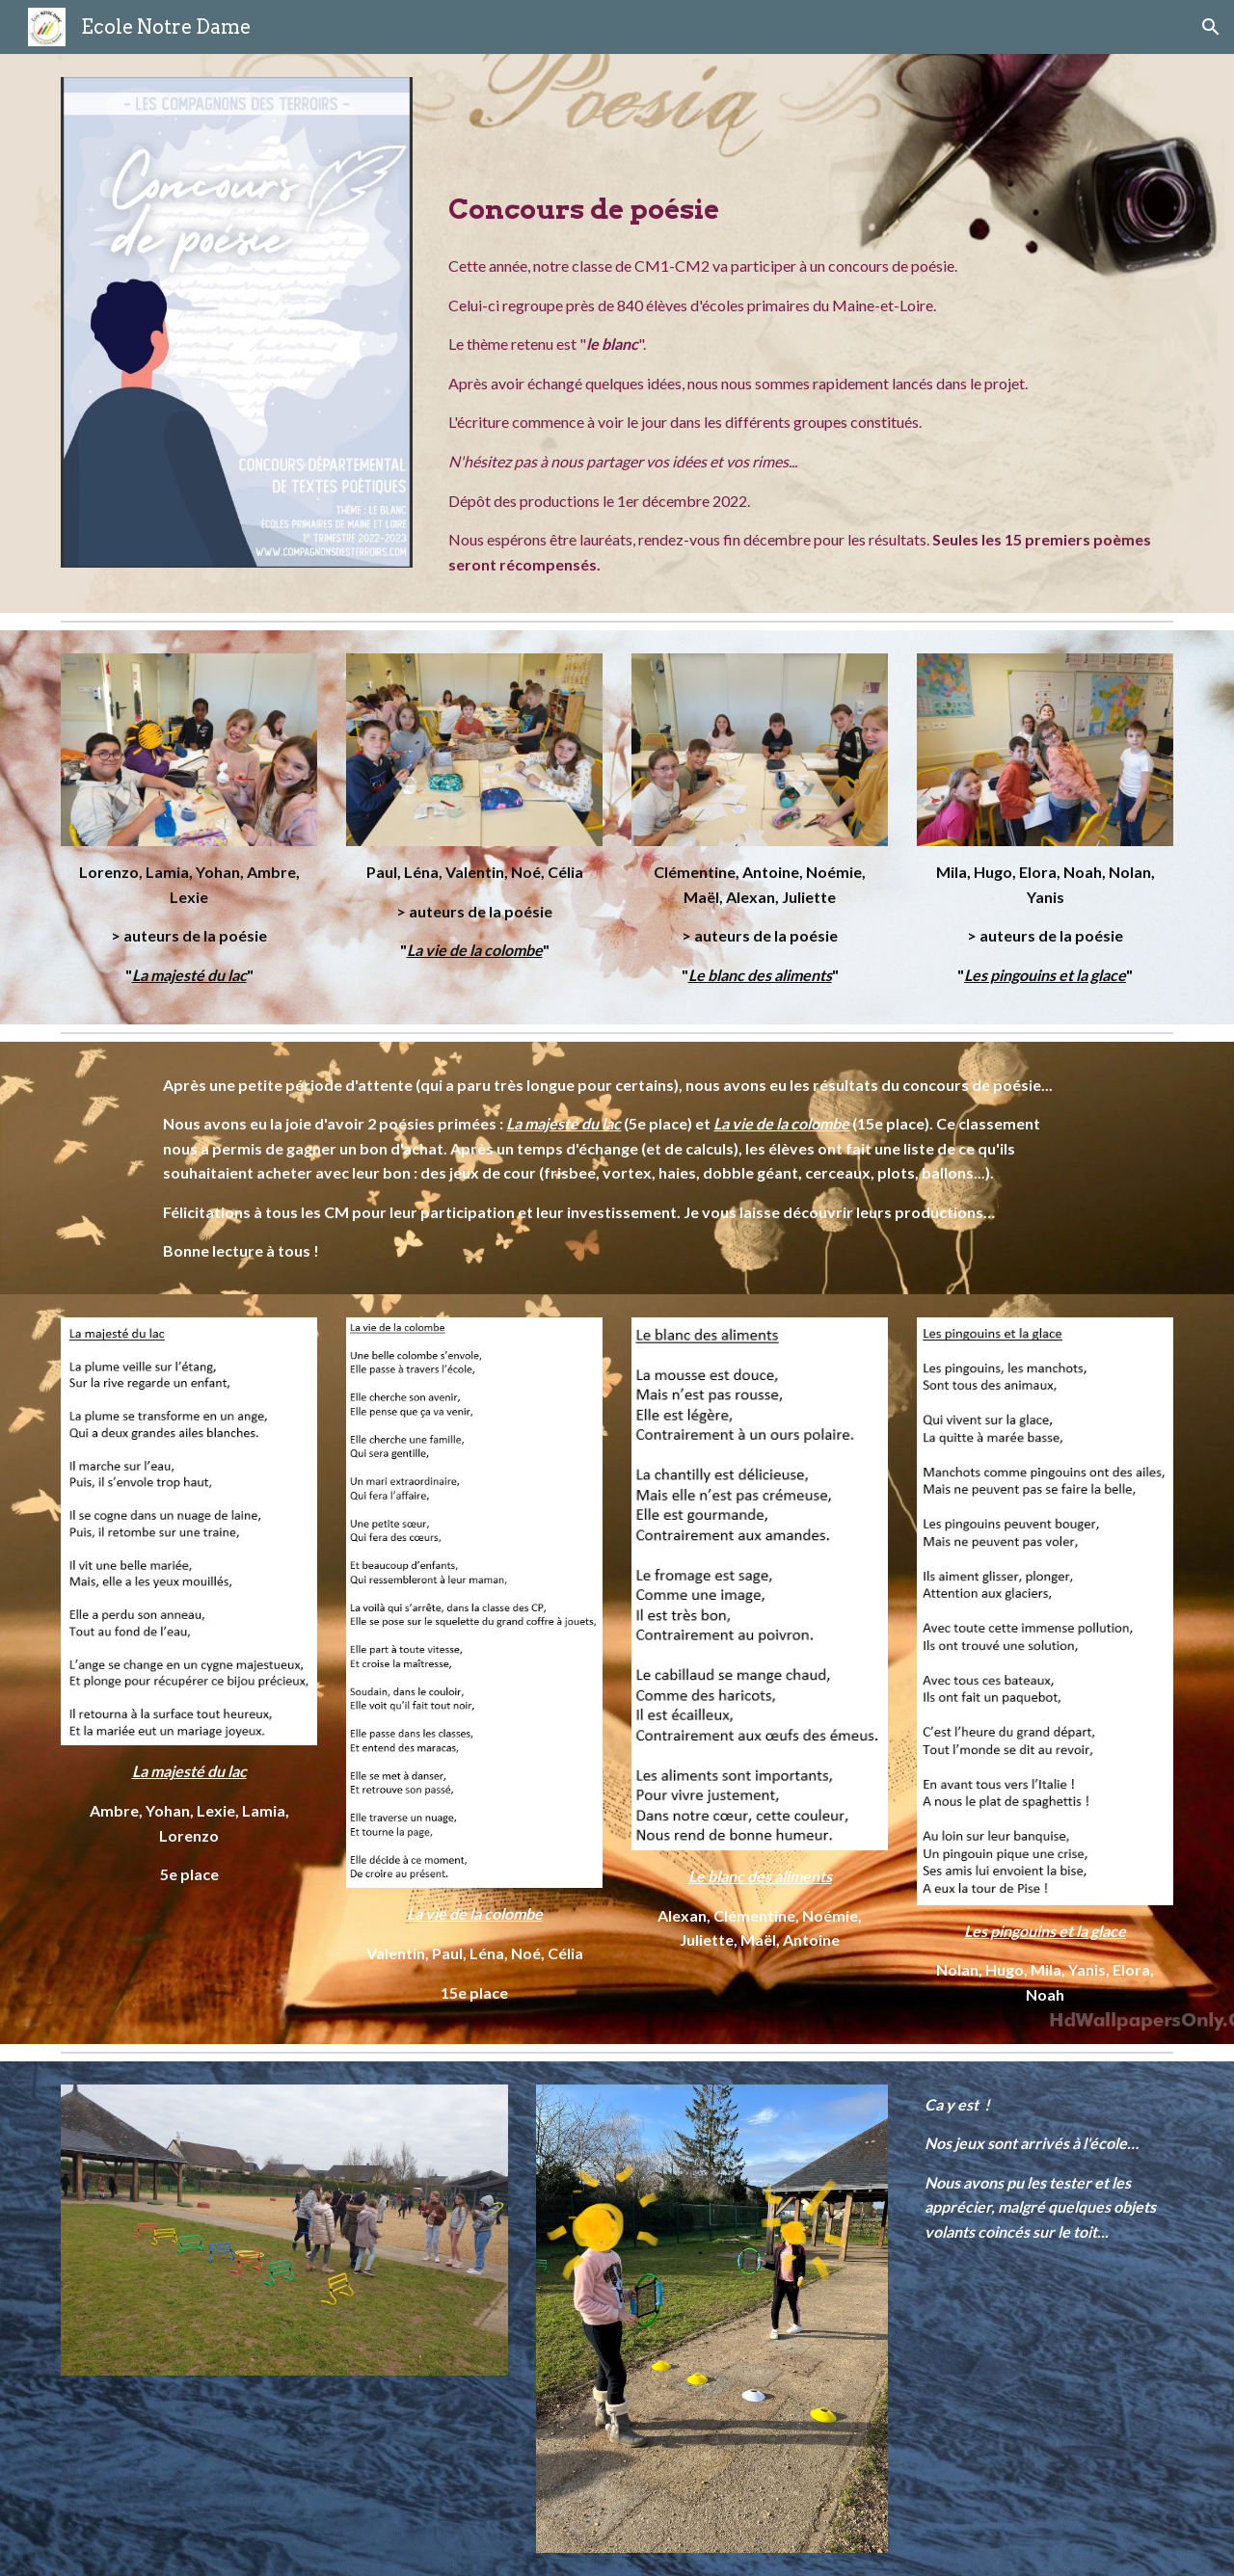  Describe the element at coordinates (807, 158) in the screenshot. I see `[main]` at that location.